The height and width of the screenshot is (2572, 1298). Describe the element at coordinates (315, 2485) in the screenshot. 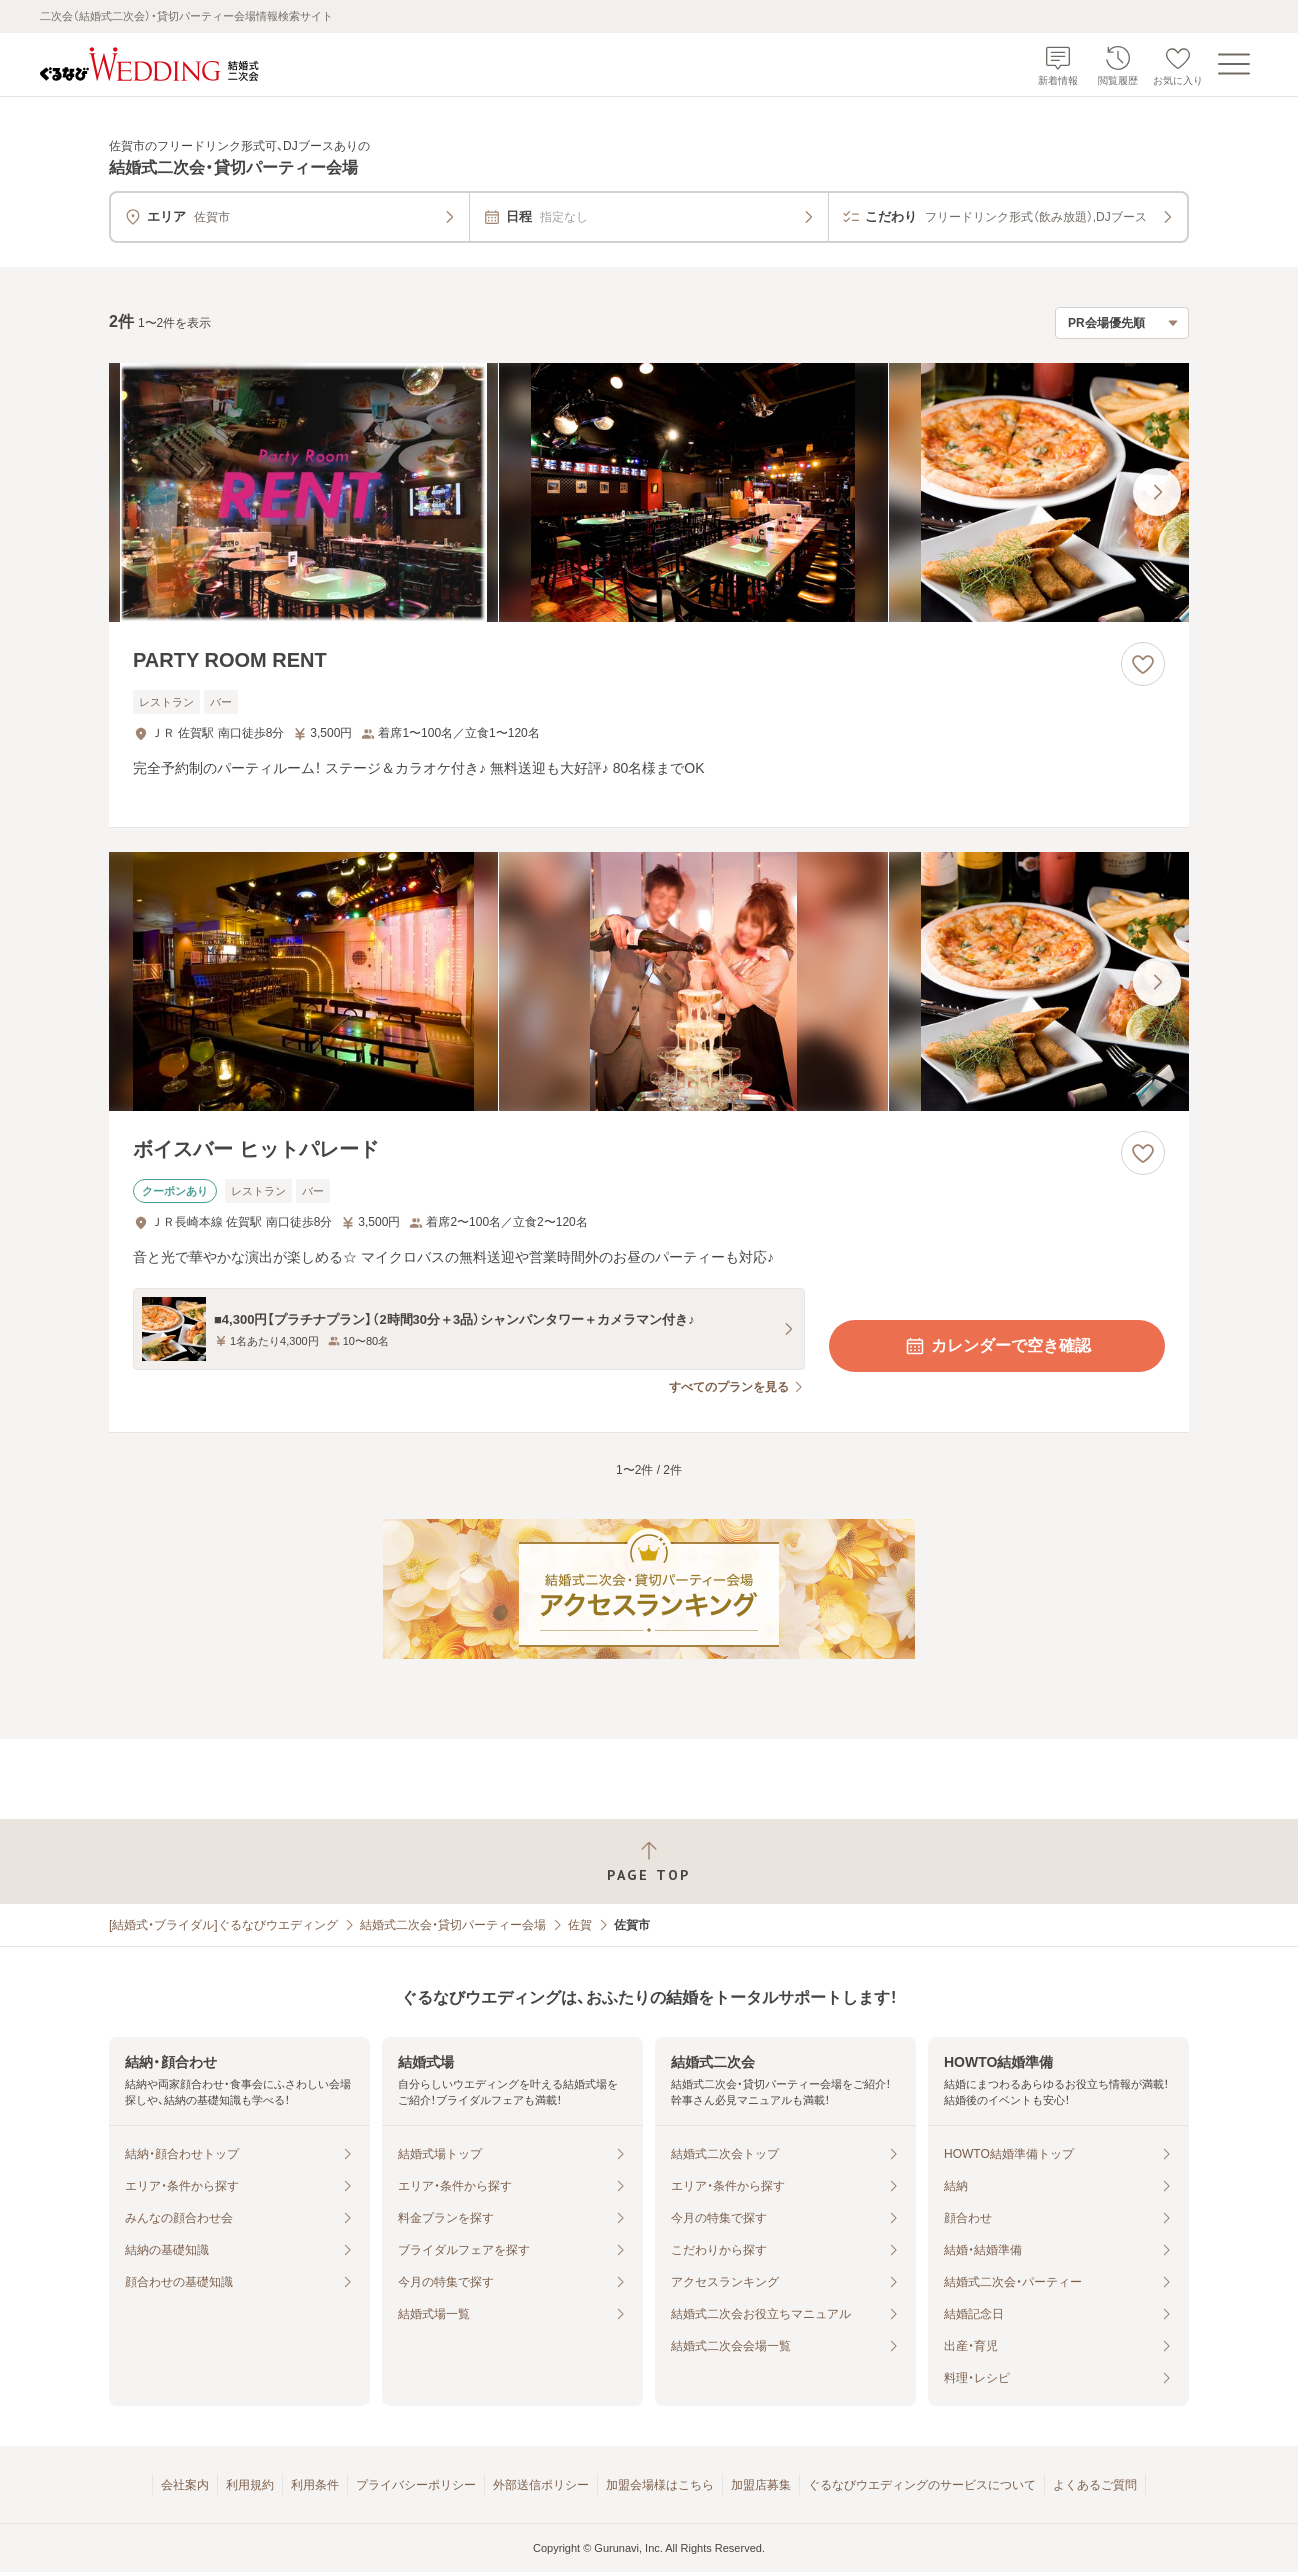

I see `利用条件` at that location.